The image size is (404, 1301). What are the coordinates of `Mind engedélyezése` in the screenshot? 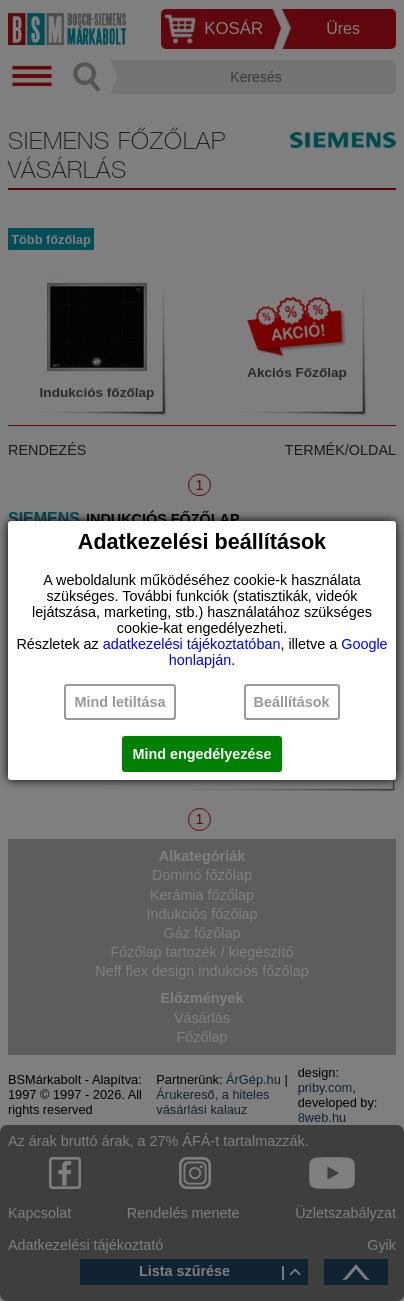 It's located at (201, 754).